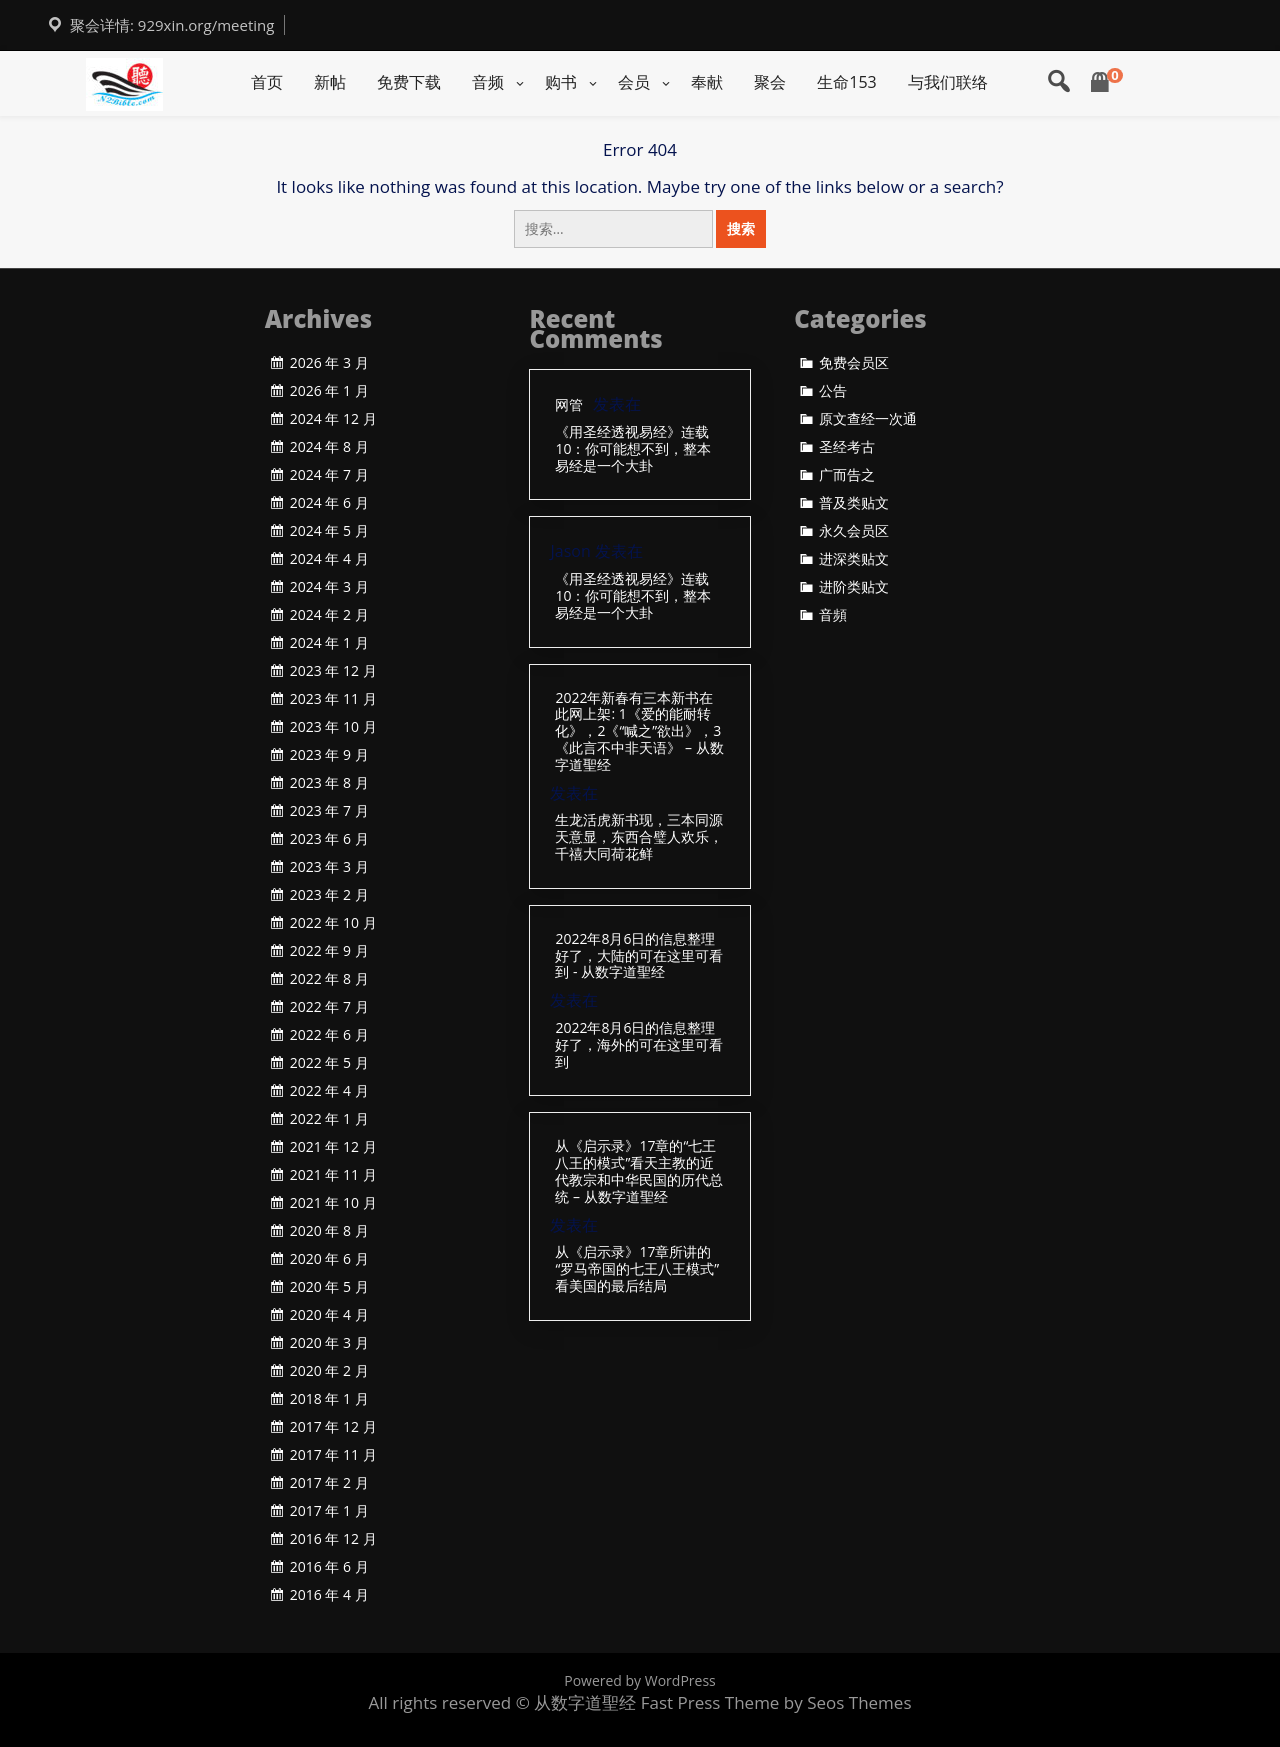 Image resolution: width=1280 pixels, height=1747 pixels. I want to click on 2024 年 3 月, so click(329, 587).